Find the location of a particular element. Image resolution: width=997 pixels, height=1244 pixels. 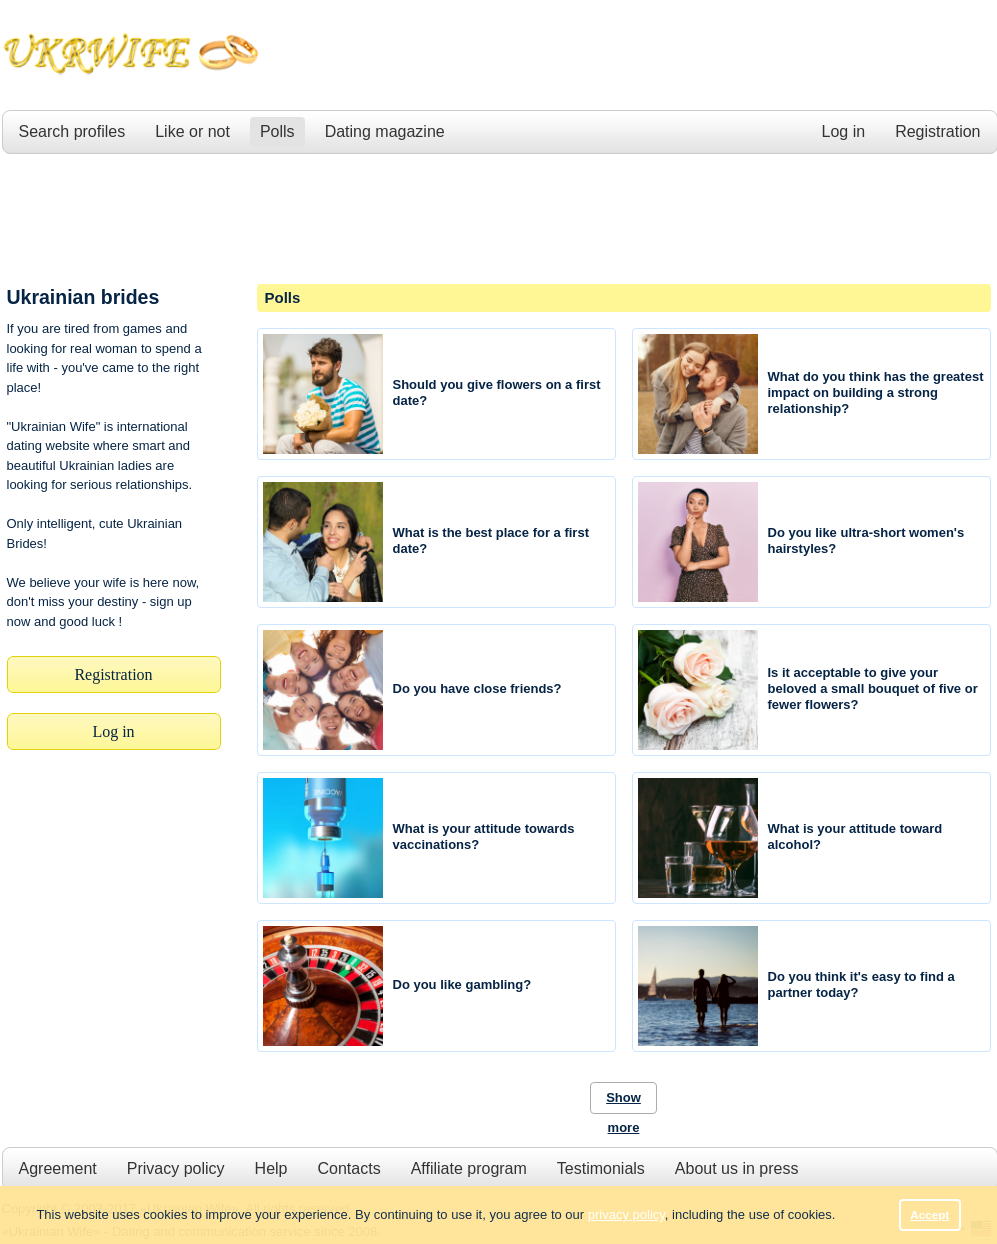

Show more is located at coordinates (623, 1102).